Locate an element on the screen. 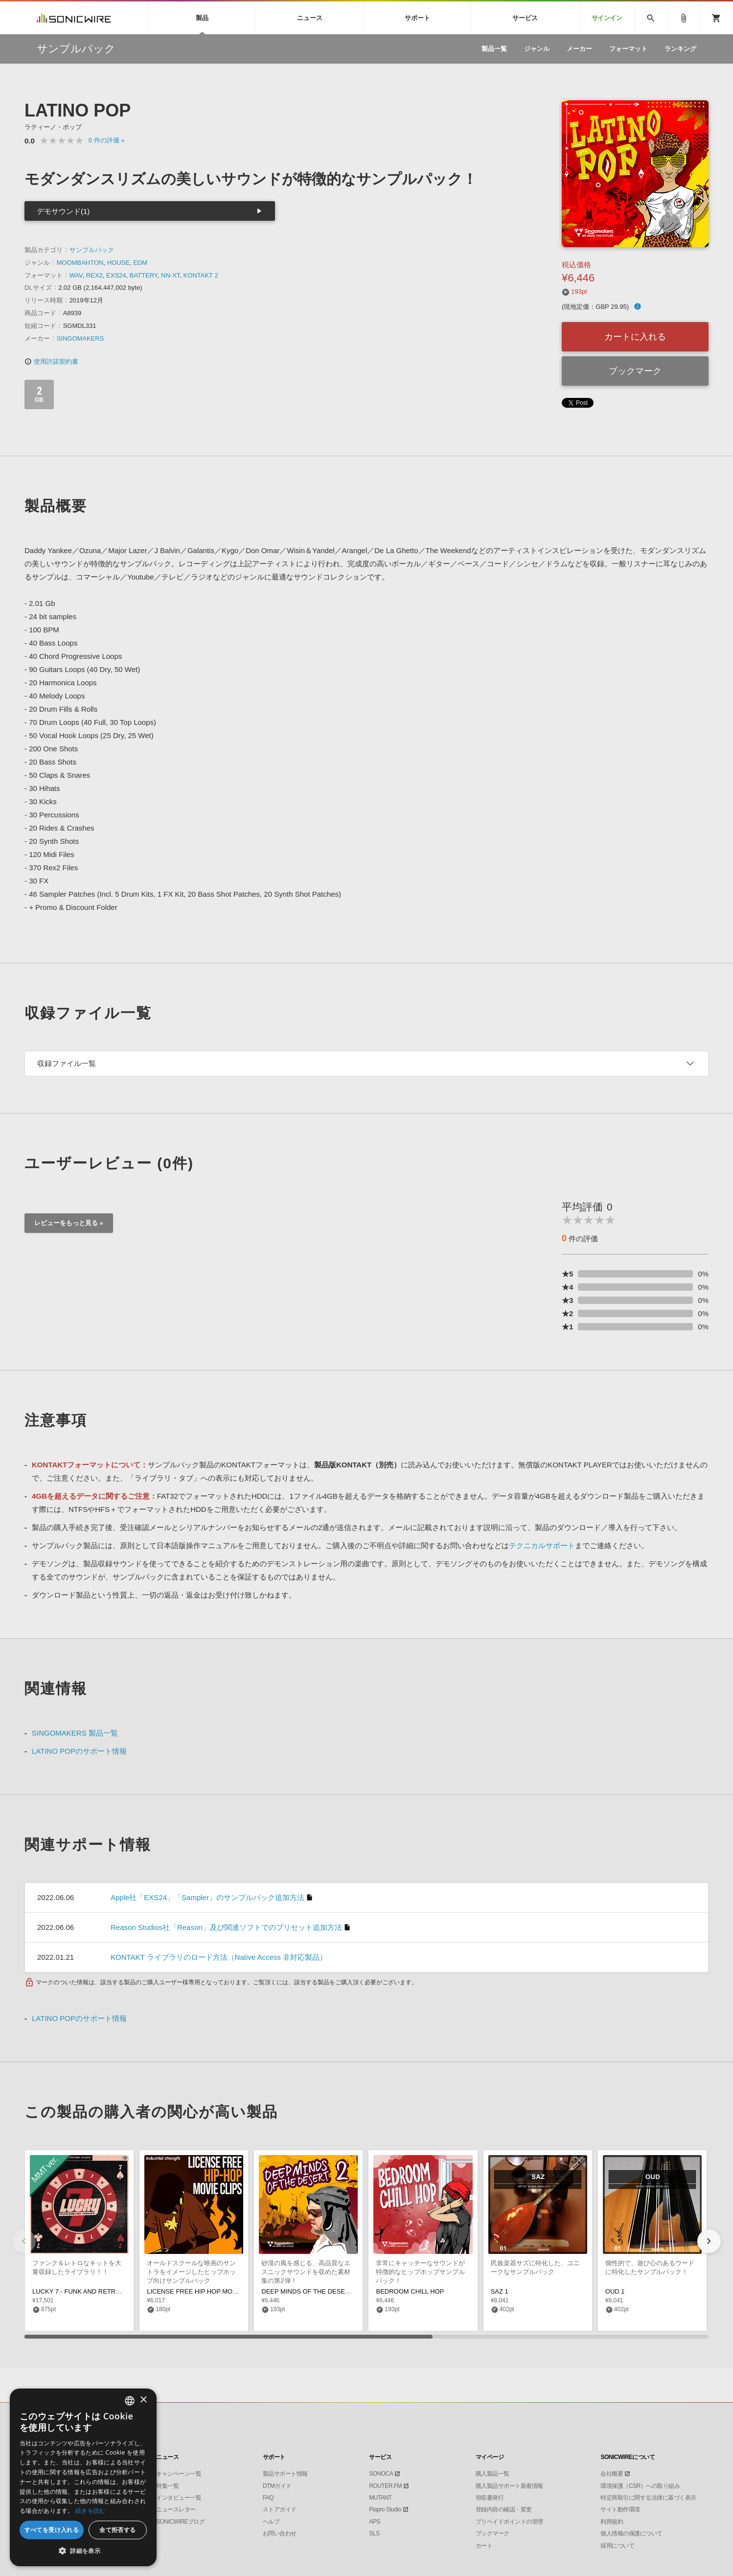 The width and height of the screenshot is (733, 2576). SINGOMAKERS 製品一覧 is located at coordinates (75, 1733).